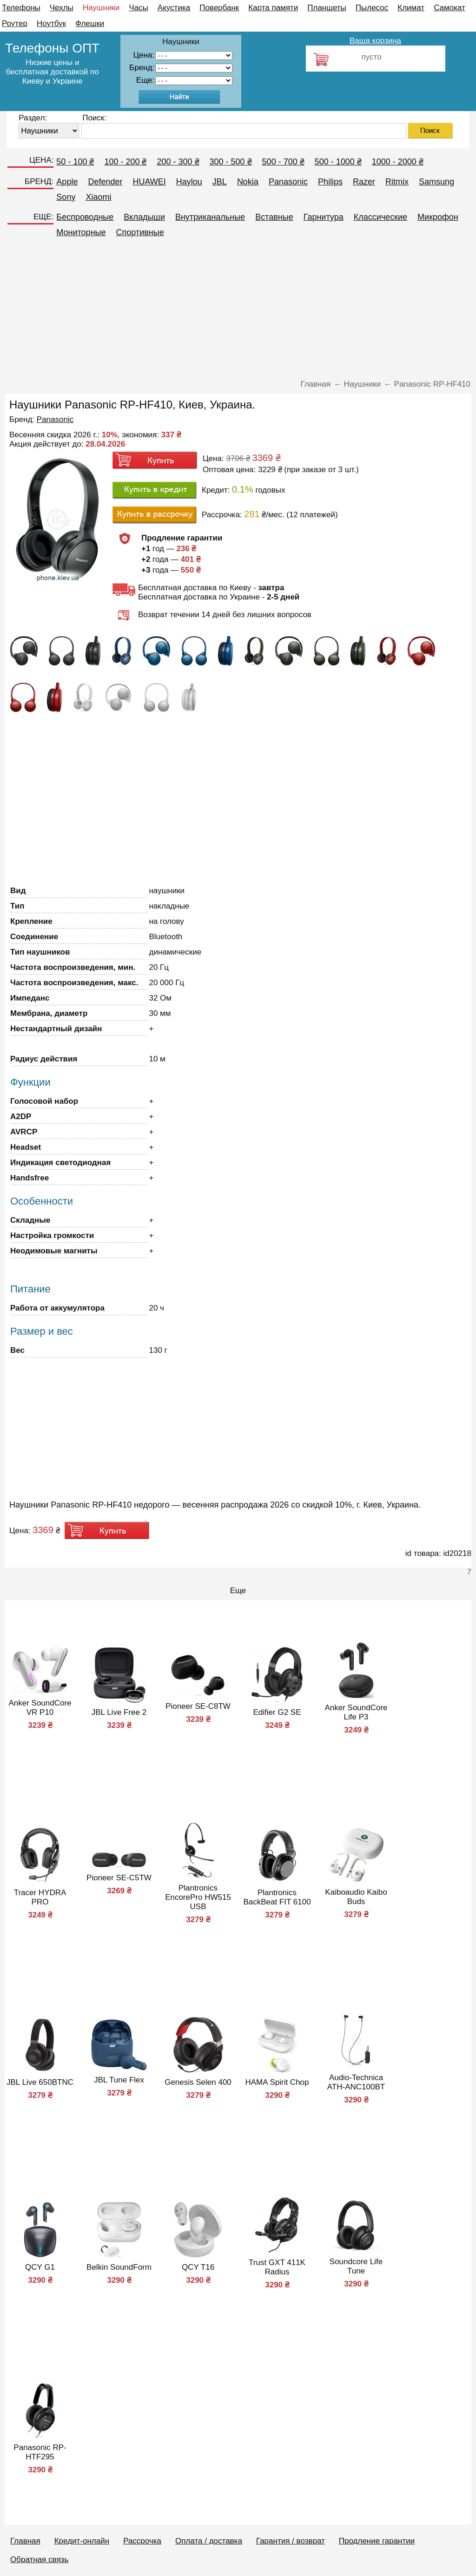 This screenshot has height=2576, width=476. Describe the element at coordinates (101, 7) in the screenshot. I see `Наушники` at that location.